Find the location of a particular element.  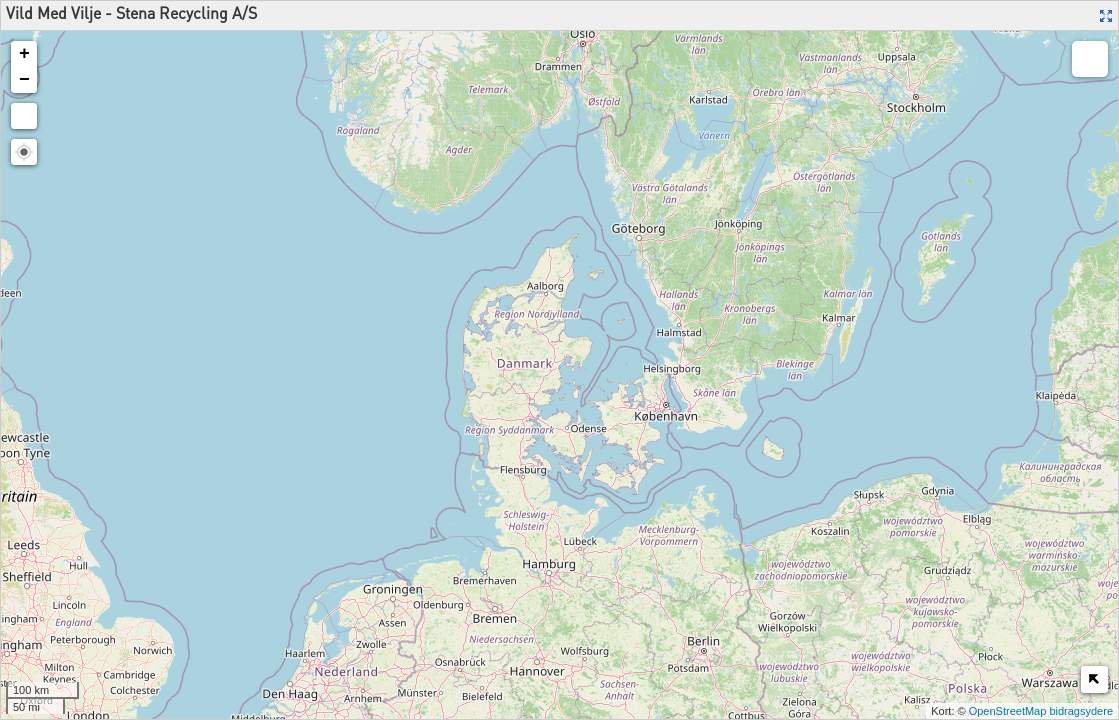

[button] is located at coordinates (24, 152).